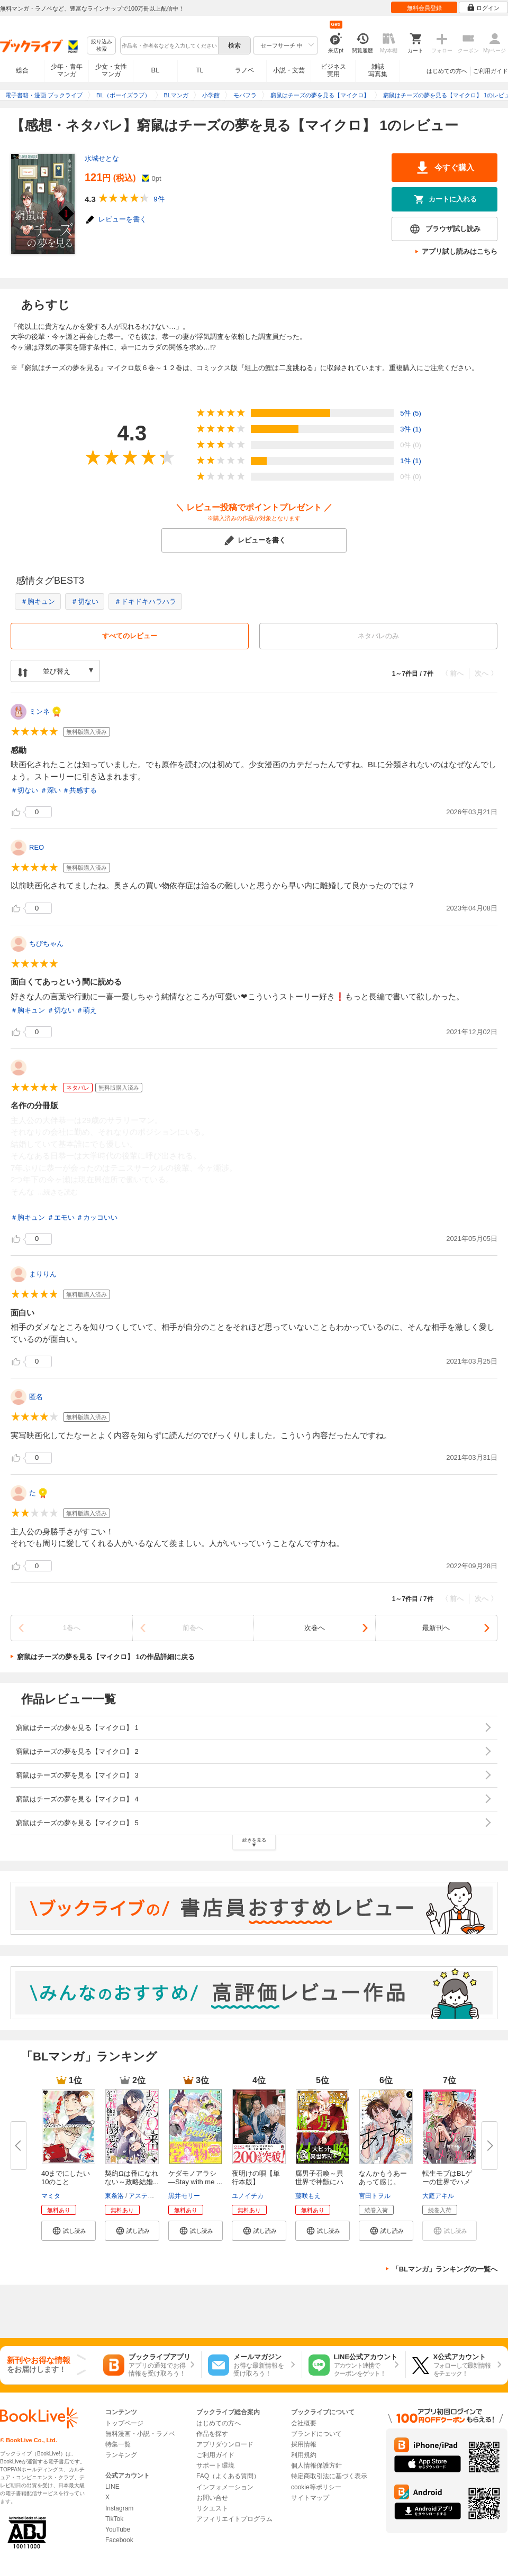  I want to click on [button], so click(68, 2231).